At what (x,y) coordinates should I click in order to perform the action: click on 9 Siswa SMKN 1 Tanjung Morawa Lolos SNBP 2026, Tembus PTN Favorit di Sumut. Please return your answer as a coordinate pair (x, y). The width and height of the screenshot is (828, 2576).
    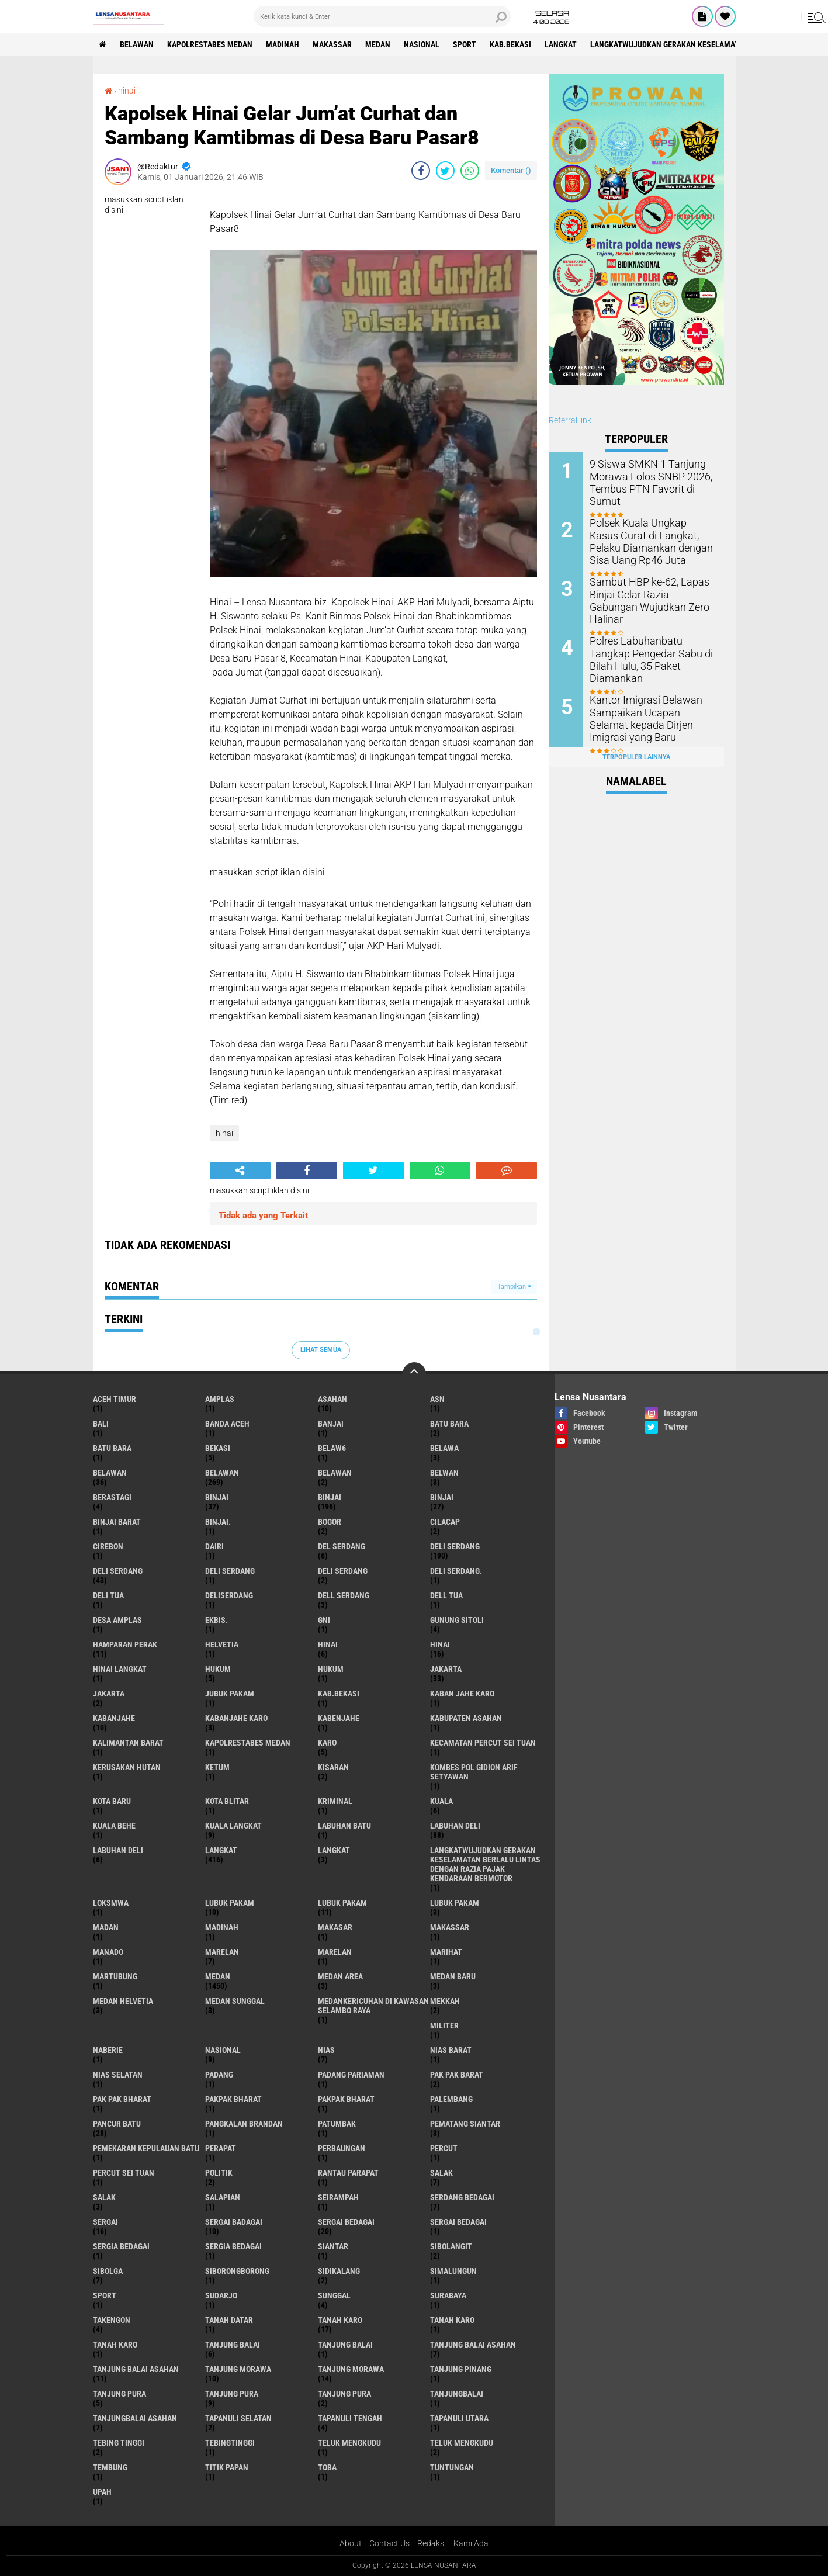
    Looking at the image, I should click on (651, 476).